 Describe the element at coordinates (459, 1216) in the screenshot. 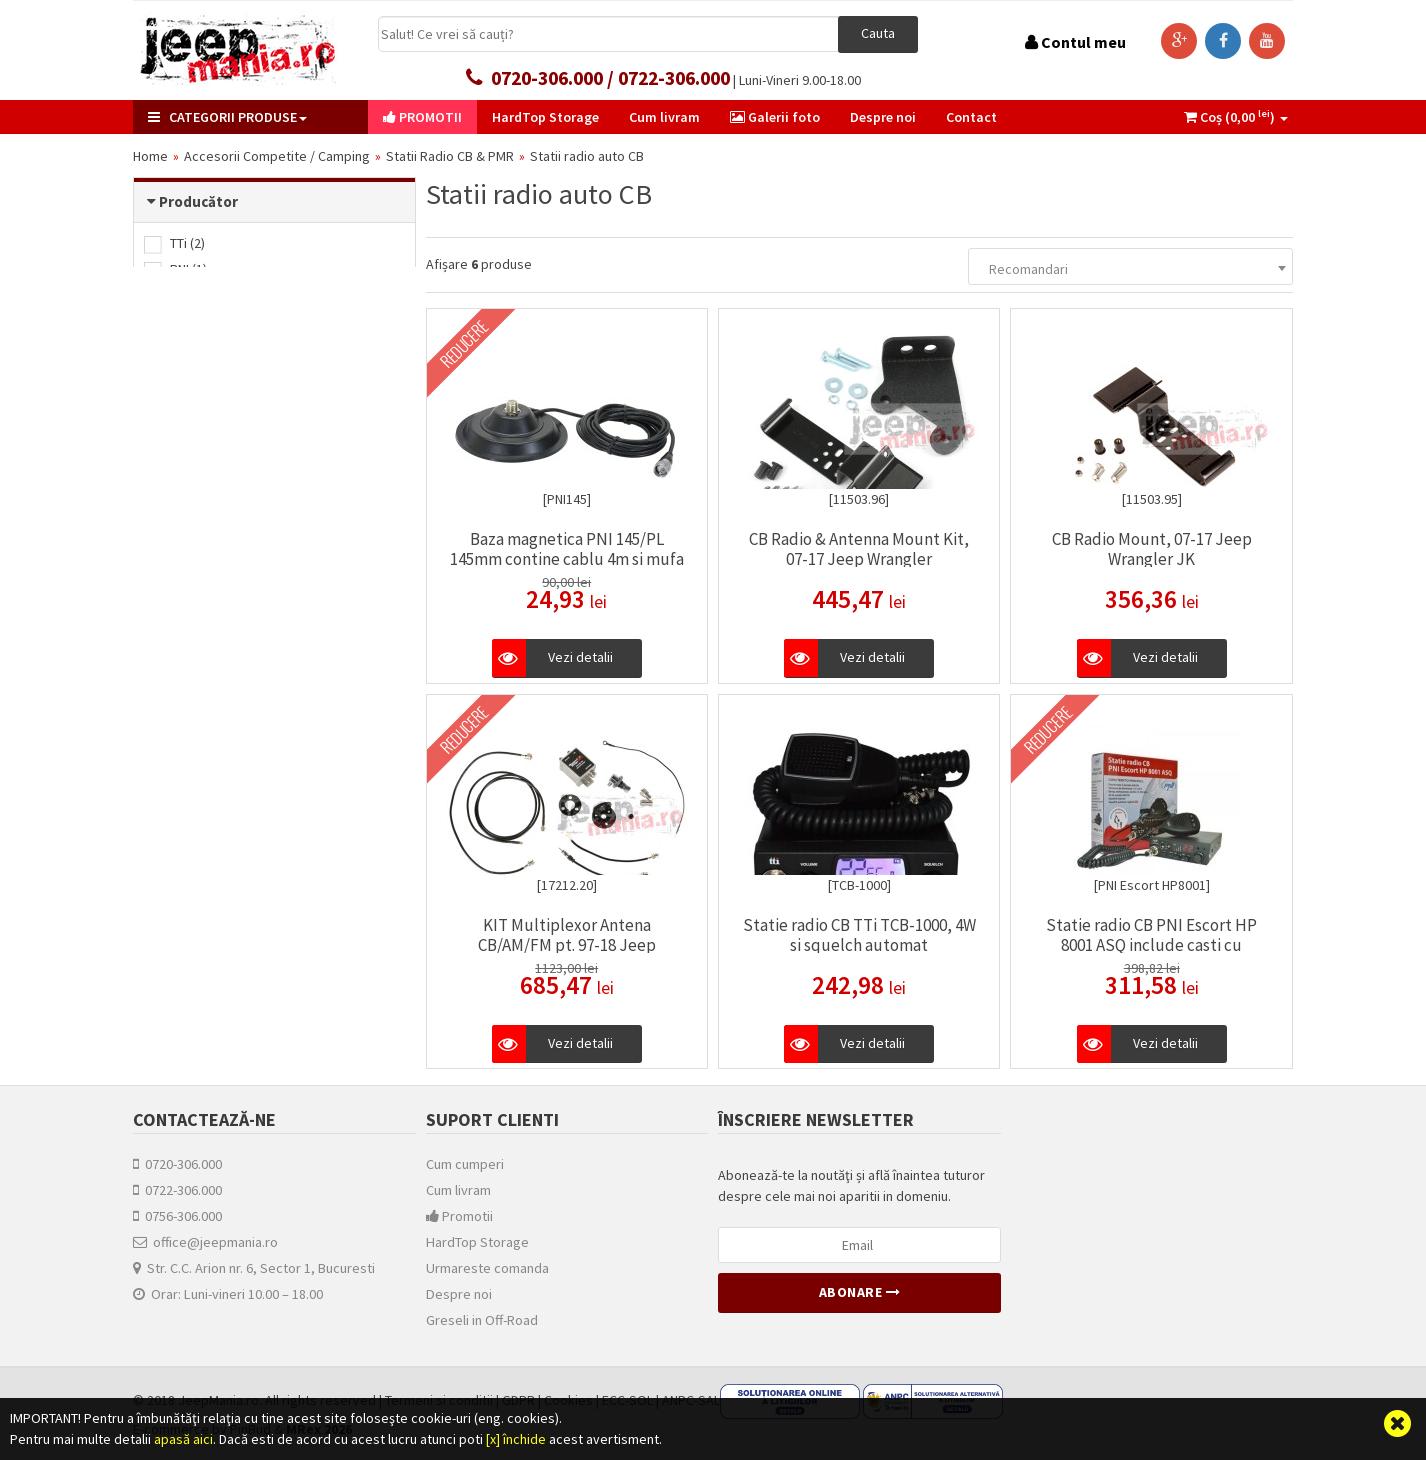

I see `Promotii` at that location.